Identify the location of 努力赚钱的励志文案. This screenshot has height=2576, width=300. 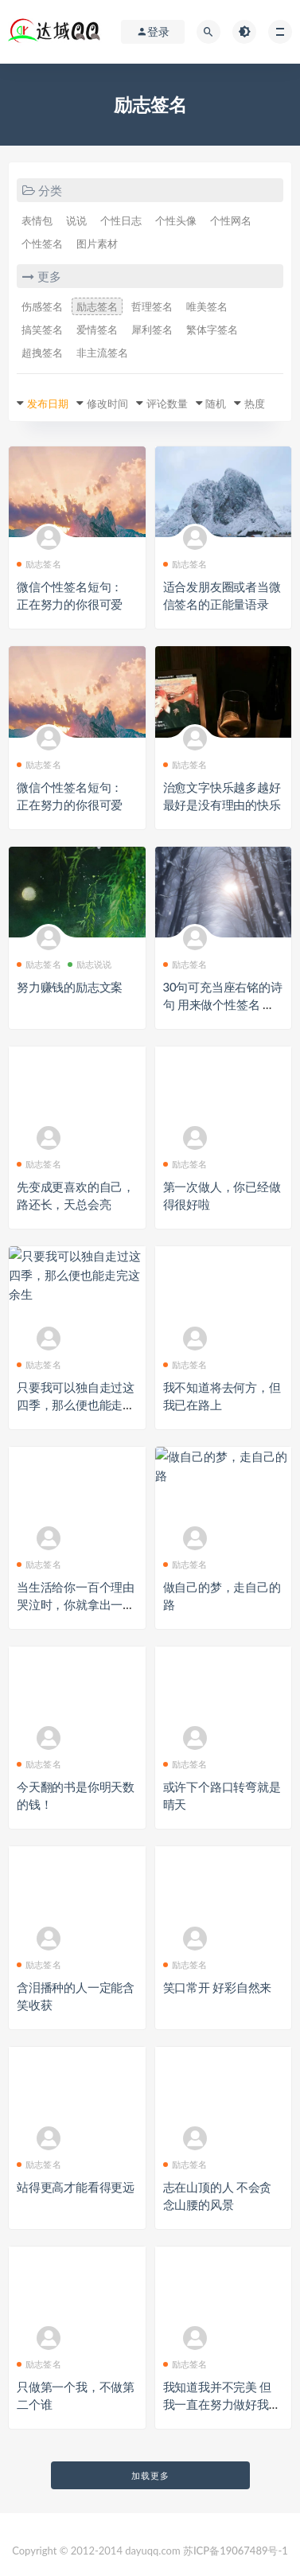
(70, 987).